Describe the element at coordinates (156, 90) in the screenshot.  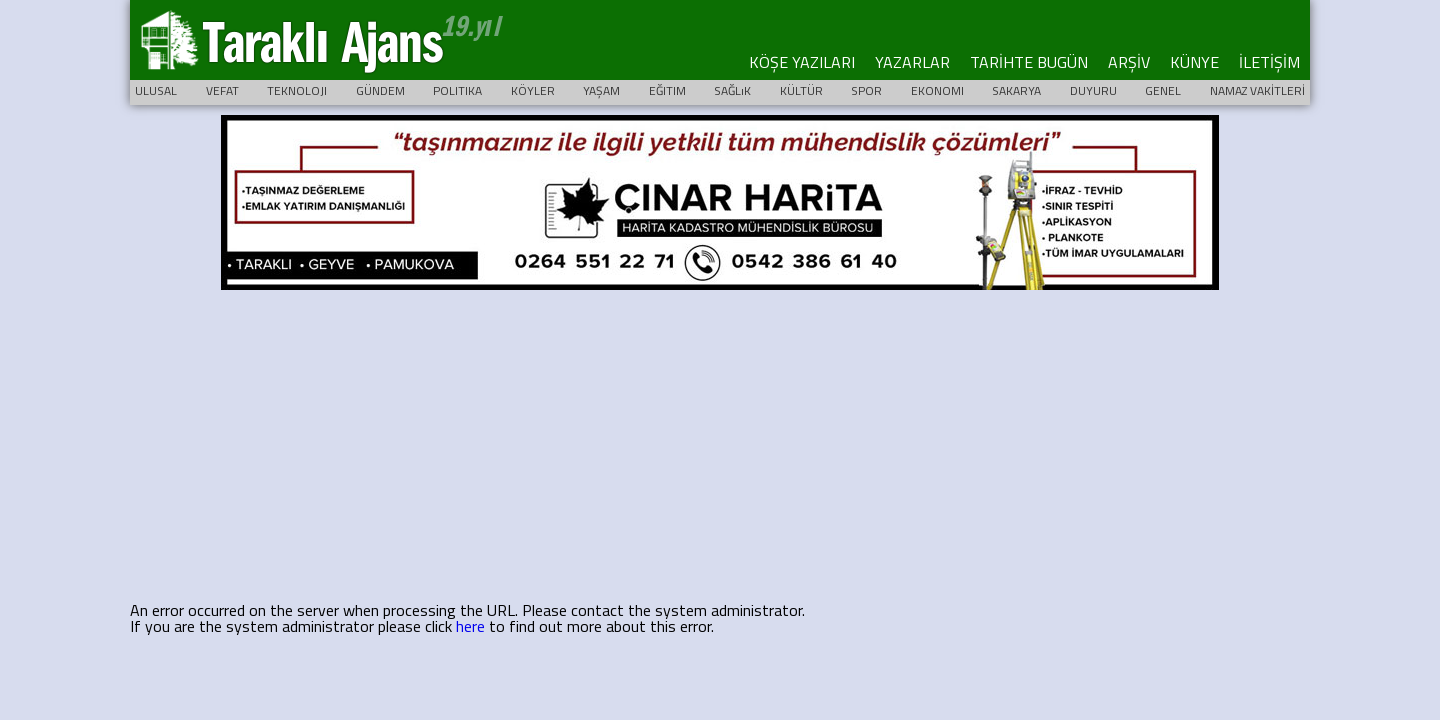
I see `ULUSAL` at that location.